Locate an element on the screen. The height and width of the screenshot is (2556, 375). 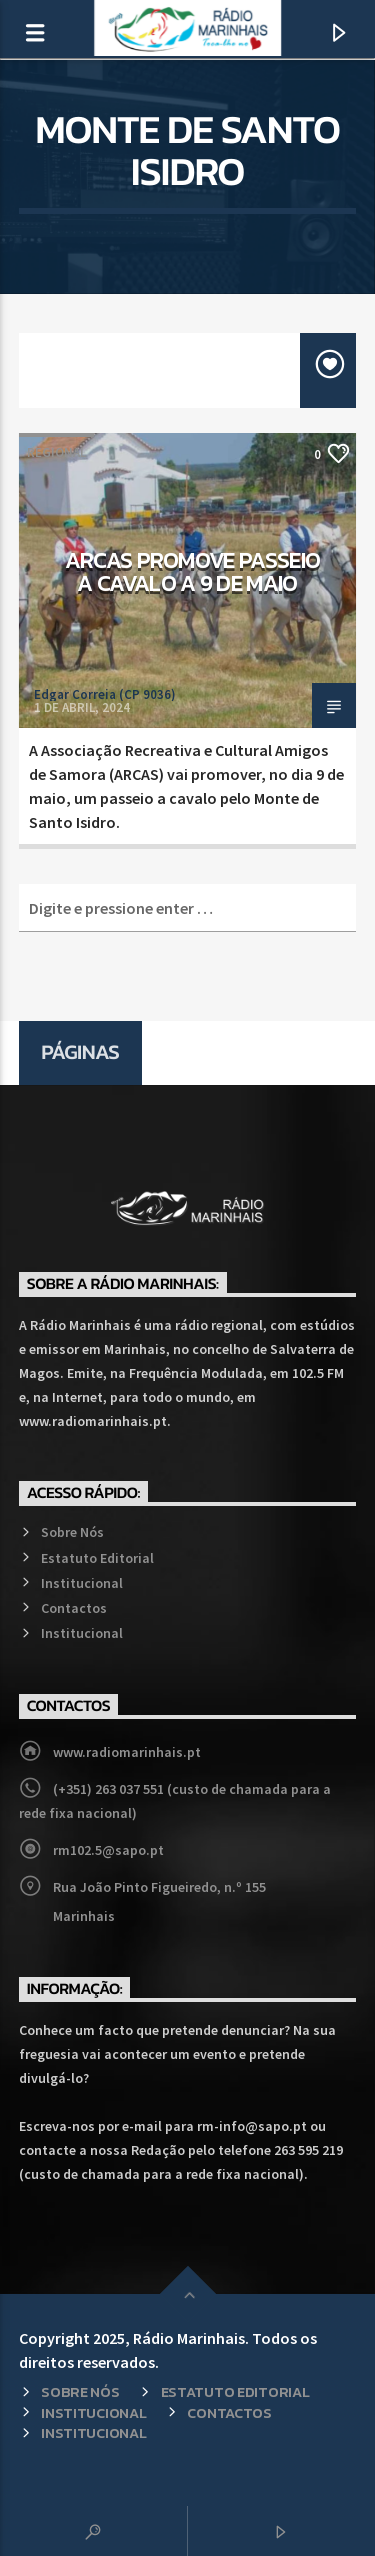
rm102.5@sapo.pt is located at coordinates (108, 1850).